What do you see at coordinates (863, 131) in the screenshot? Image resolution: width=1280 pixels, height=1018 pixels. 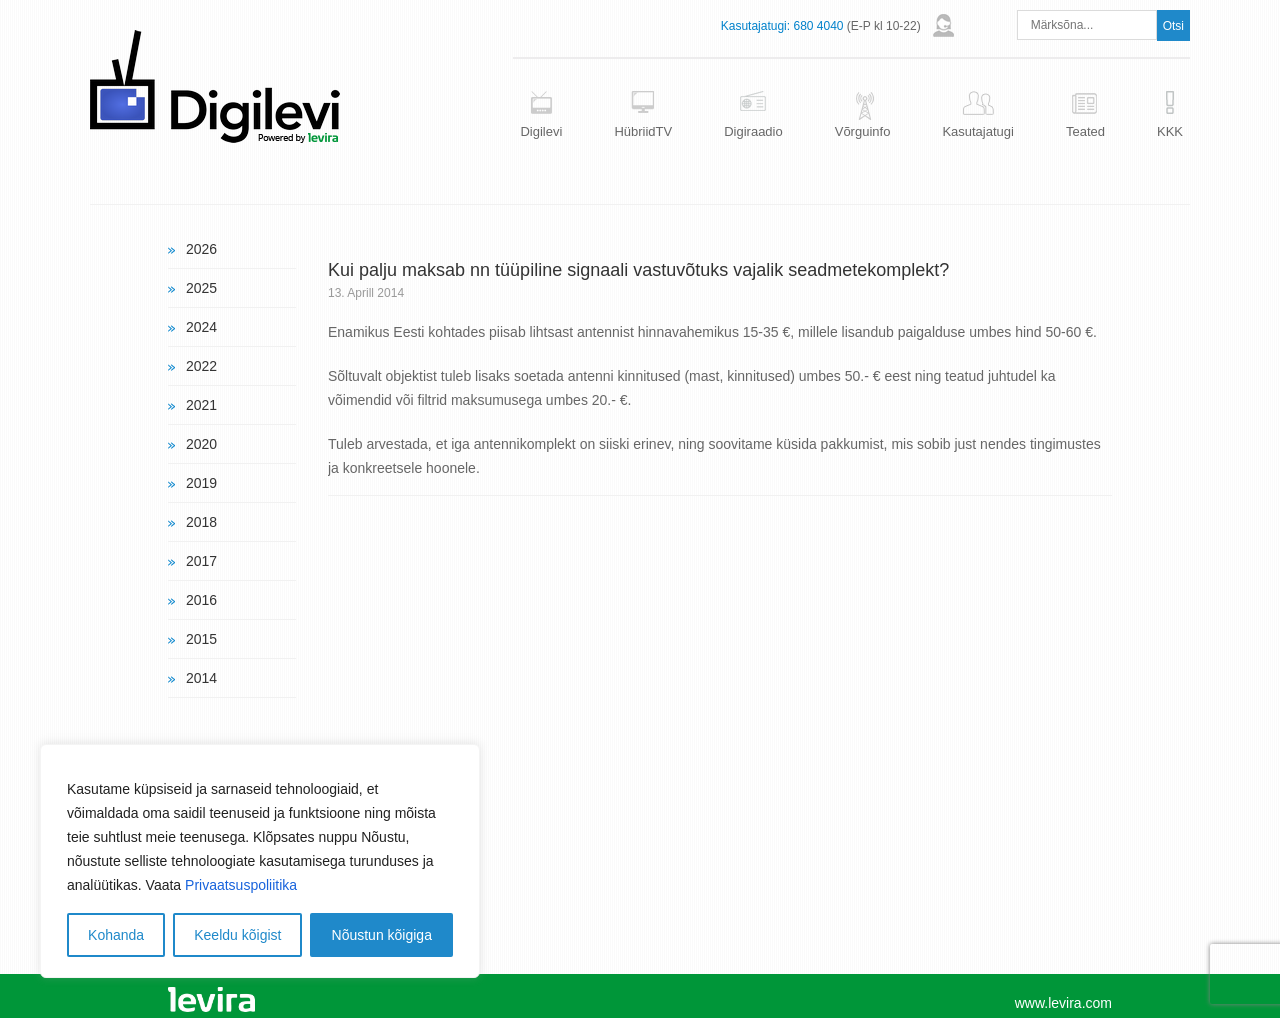 I see `Võrguinfo` at bounding box center [863, 131].